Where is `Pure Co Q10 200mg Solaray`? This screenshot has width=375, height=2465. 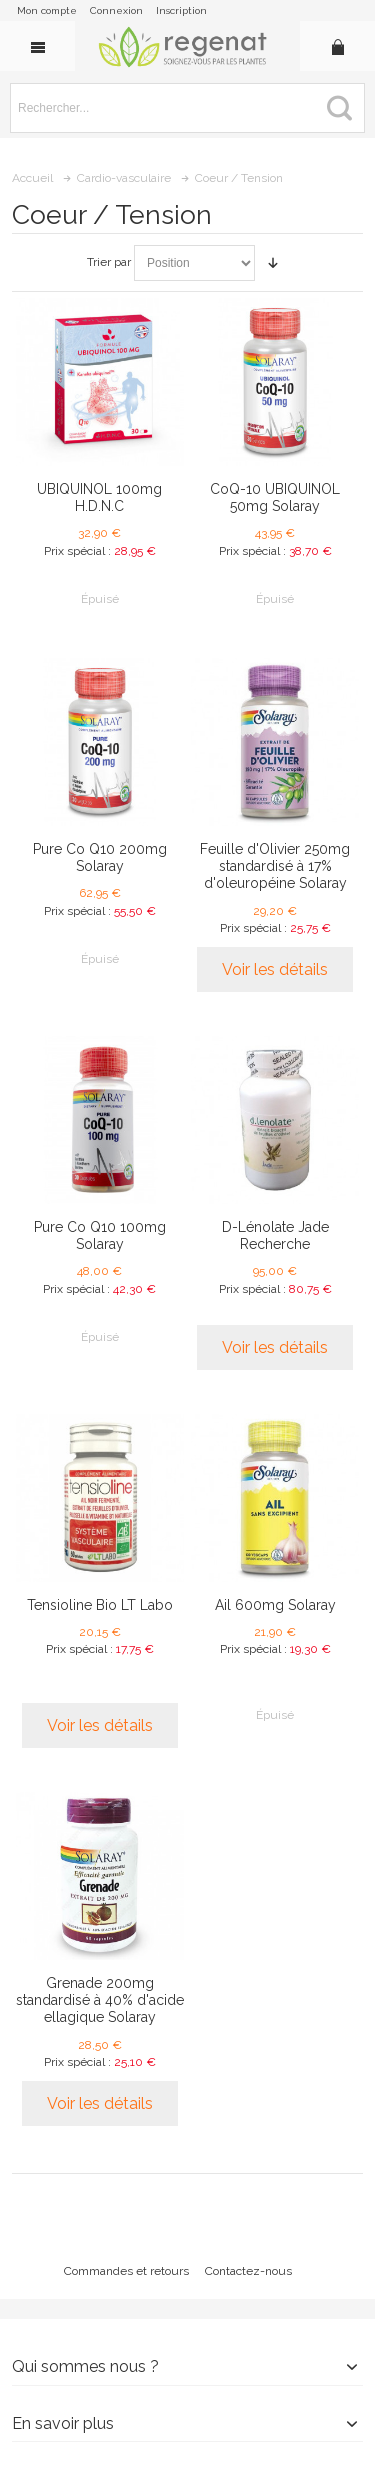 Pure Co Q10 200mg Solaray is located at coordinates (100, 857).